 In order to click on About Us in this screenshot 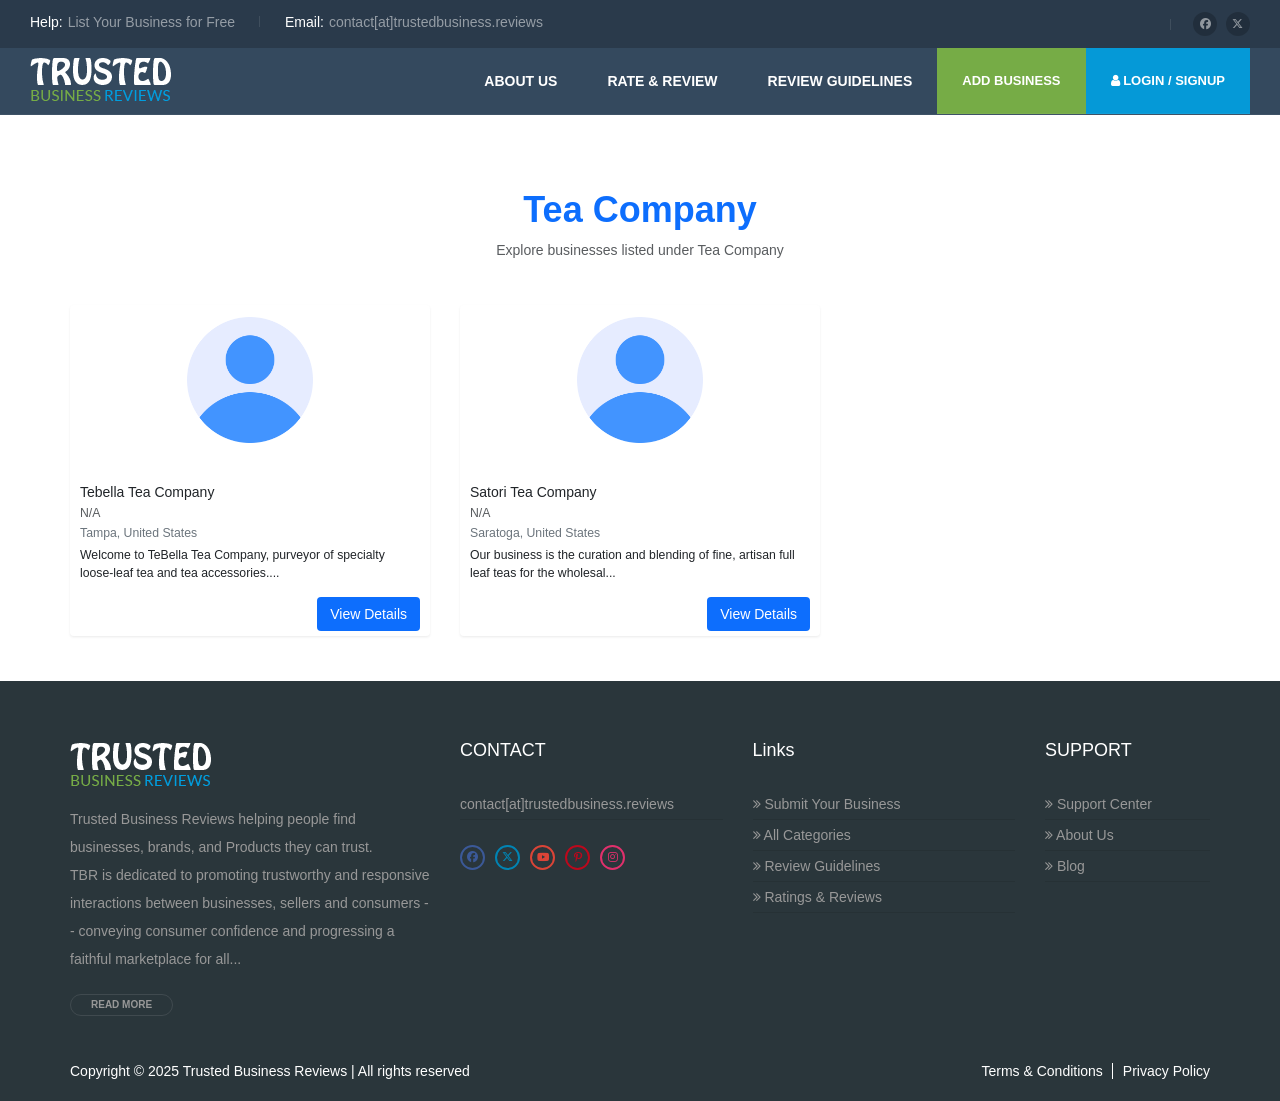, I will do `click(520, 81)`.